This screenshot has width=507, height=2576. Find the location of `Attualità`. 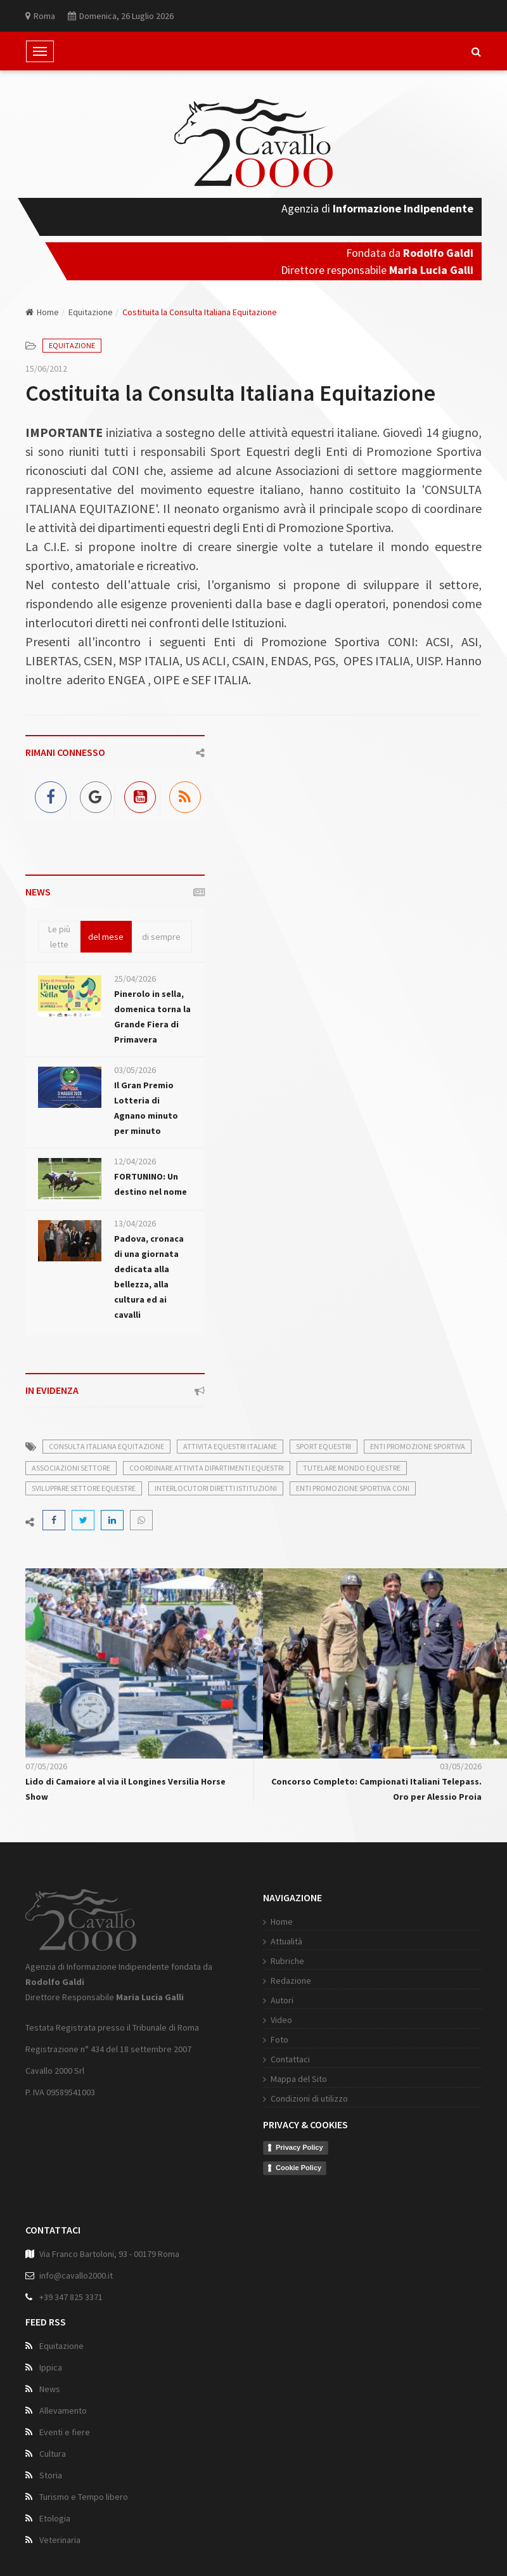

Attualità is located at coordinates (269, 1941).